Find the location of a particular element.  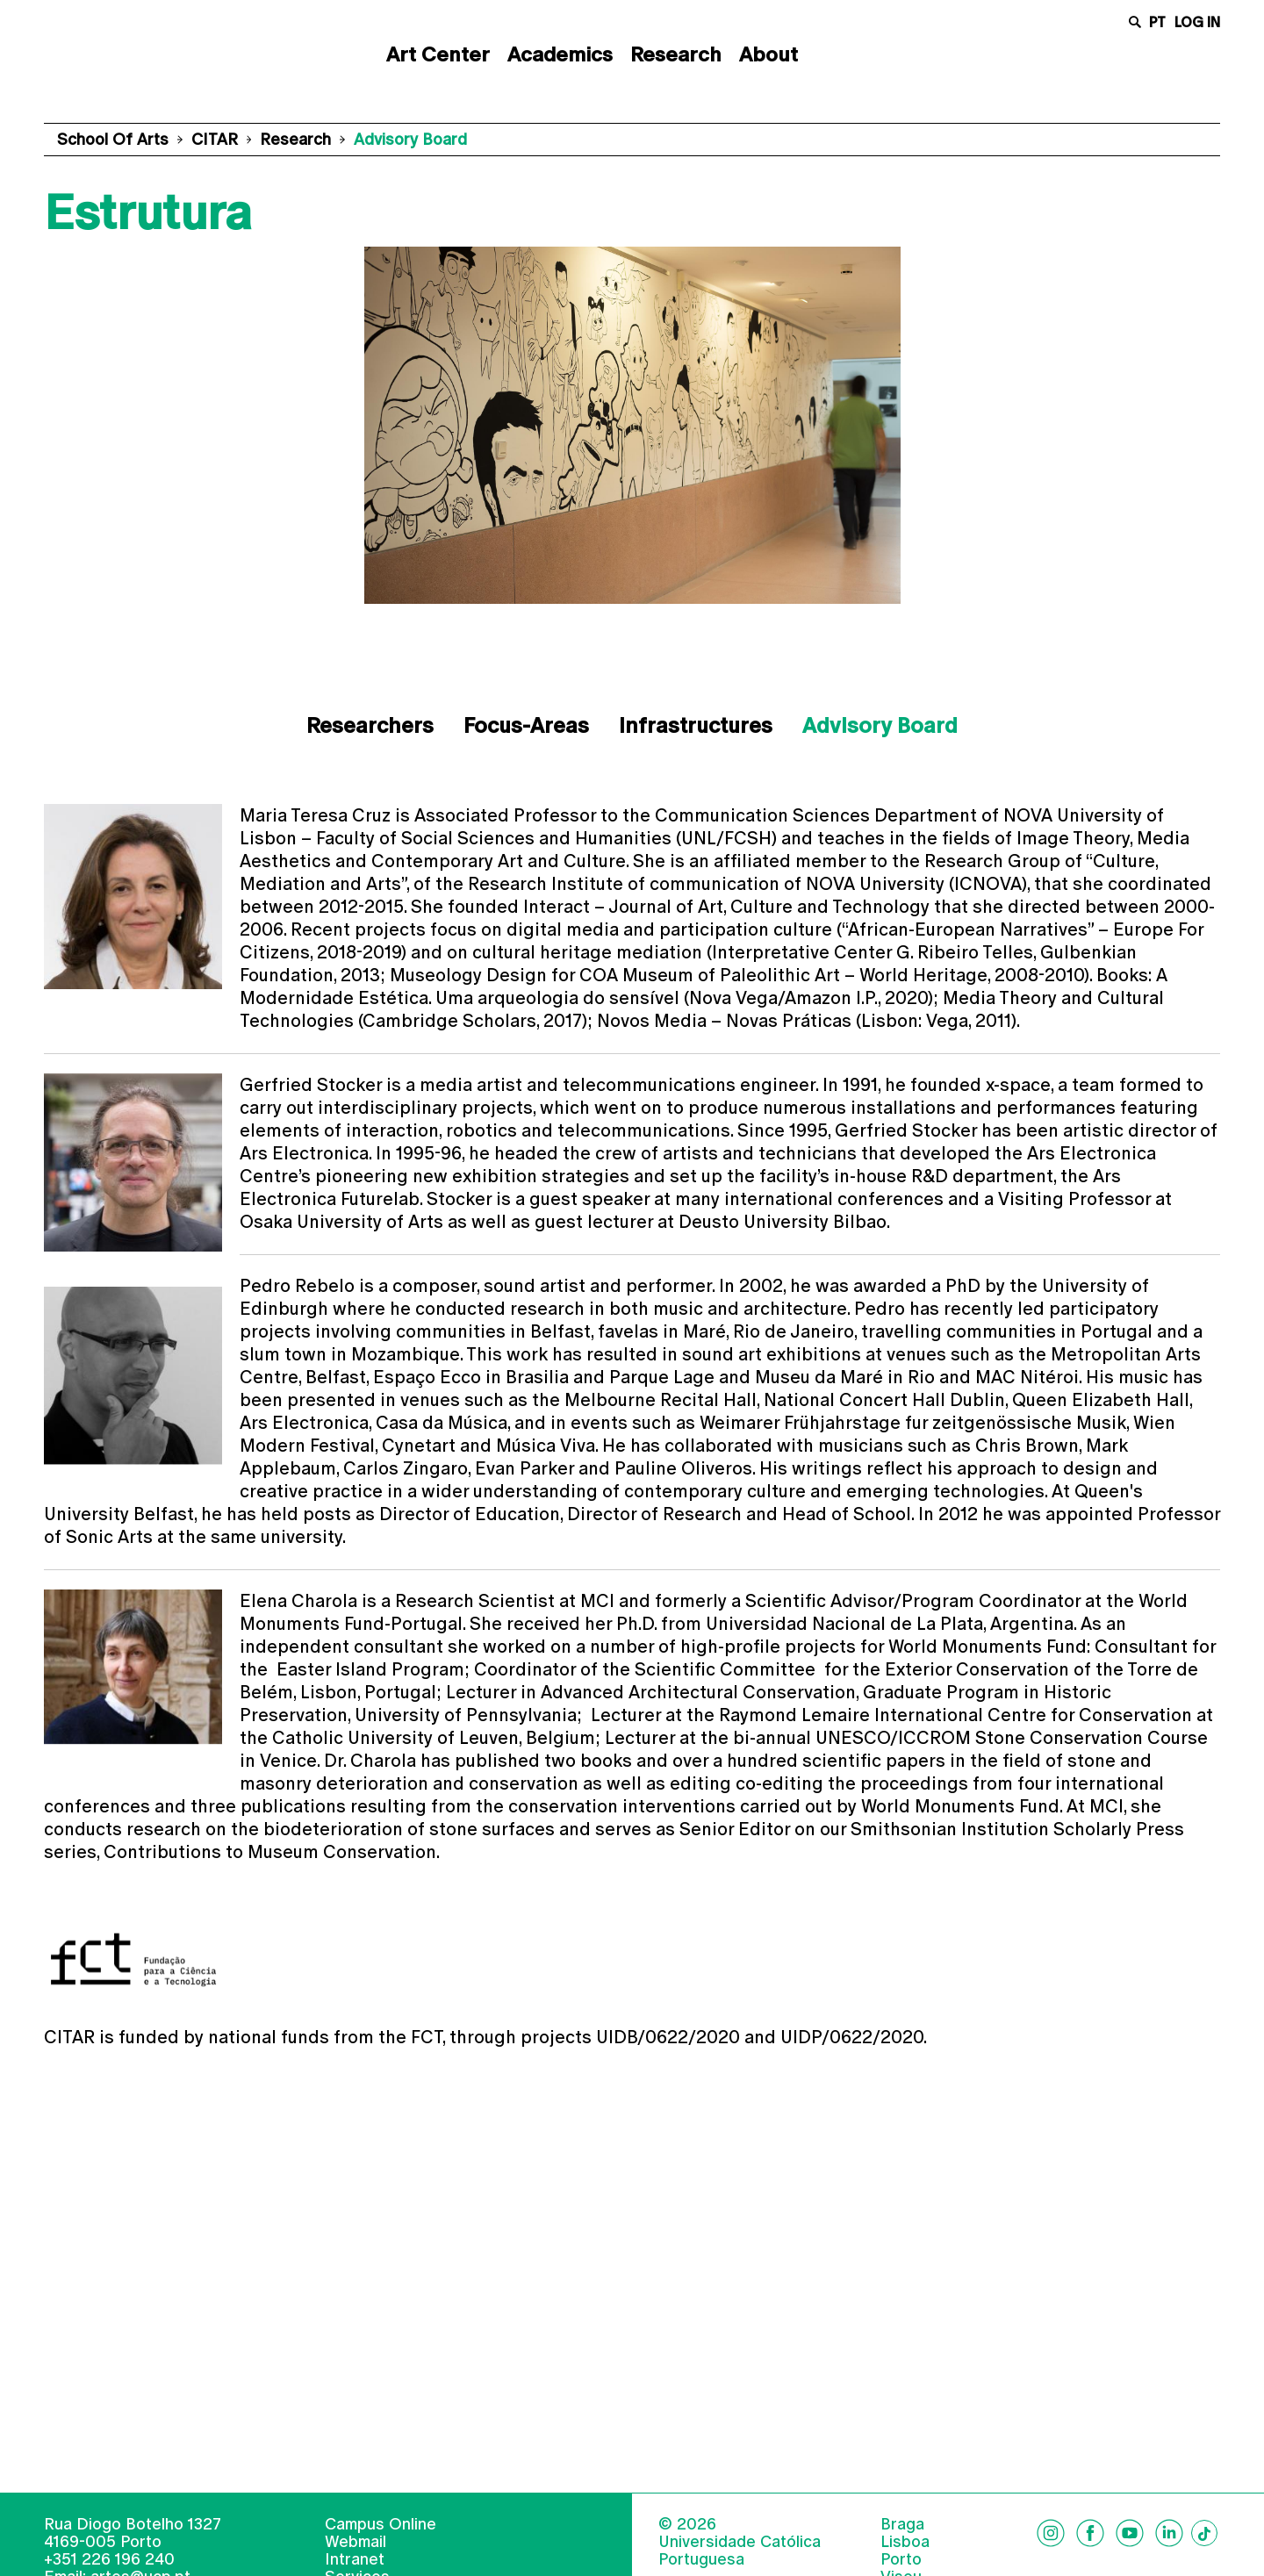

Infrastructures is located at coordinates (695, 725).